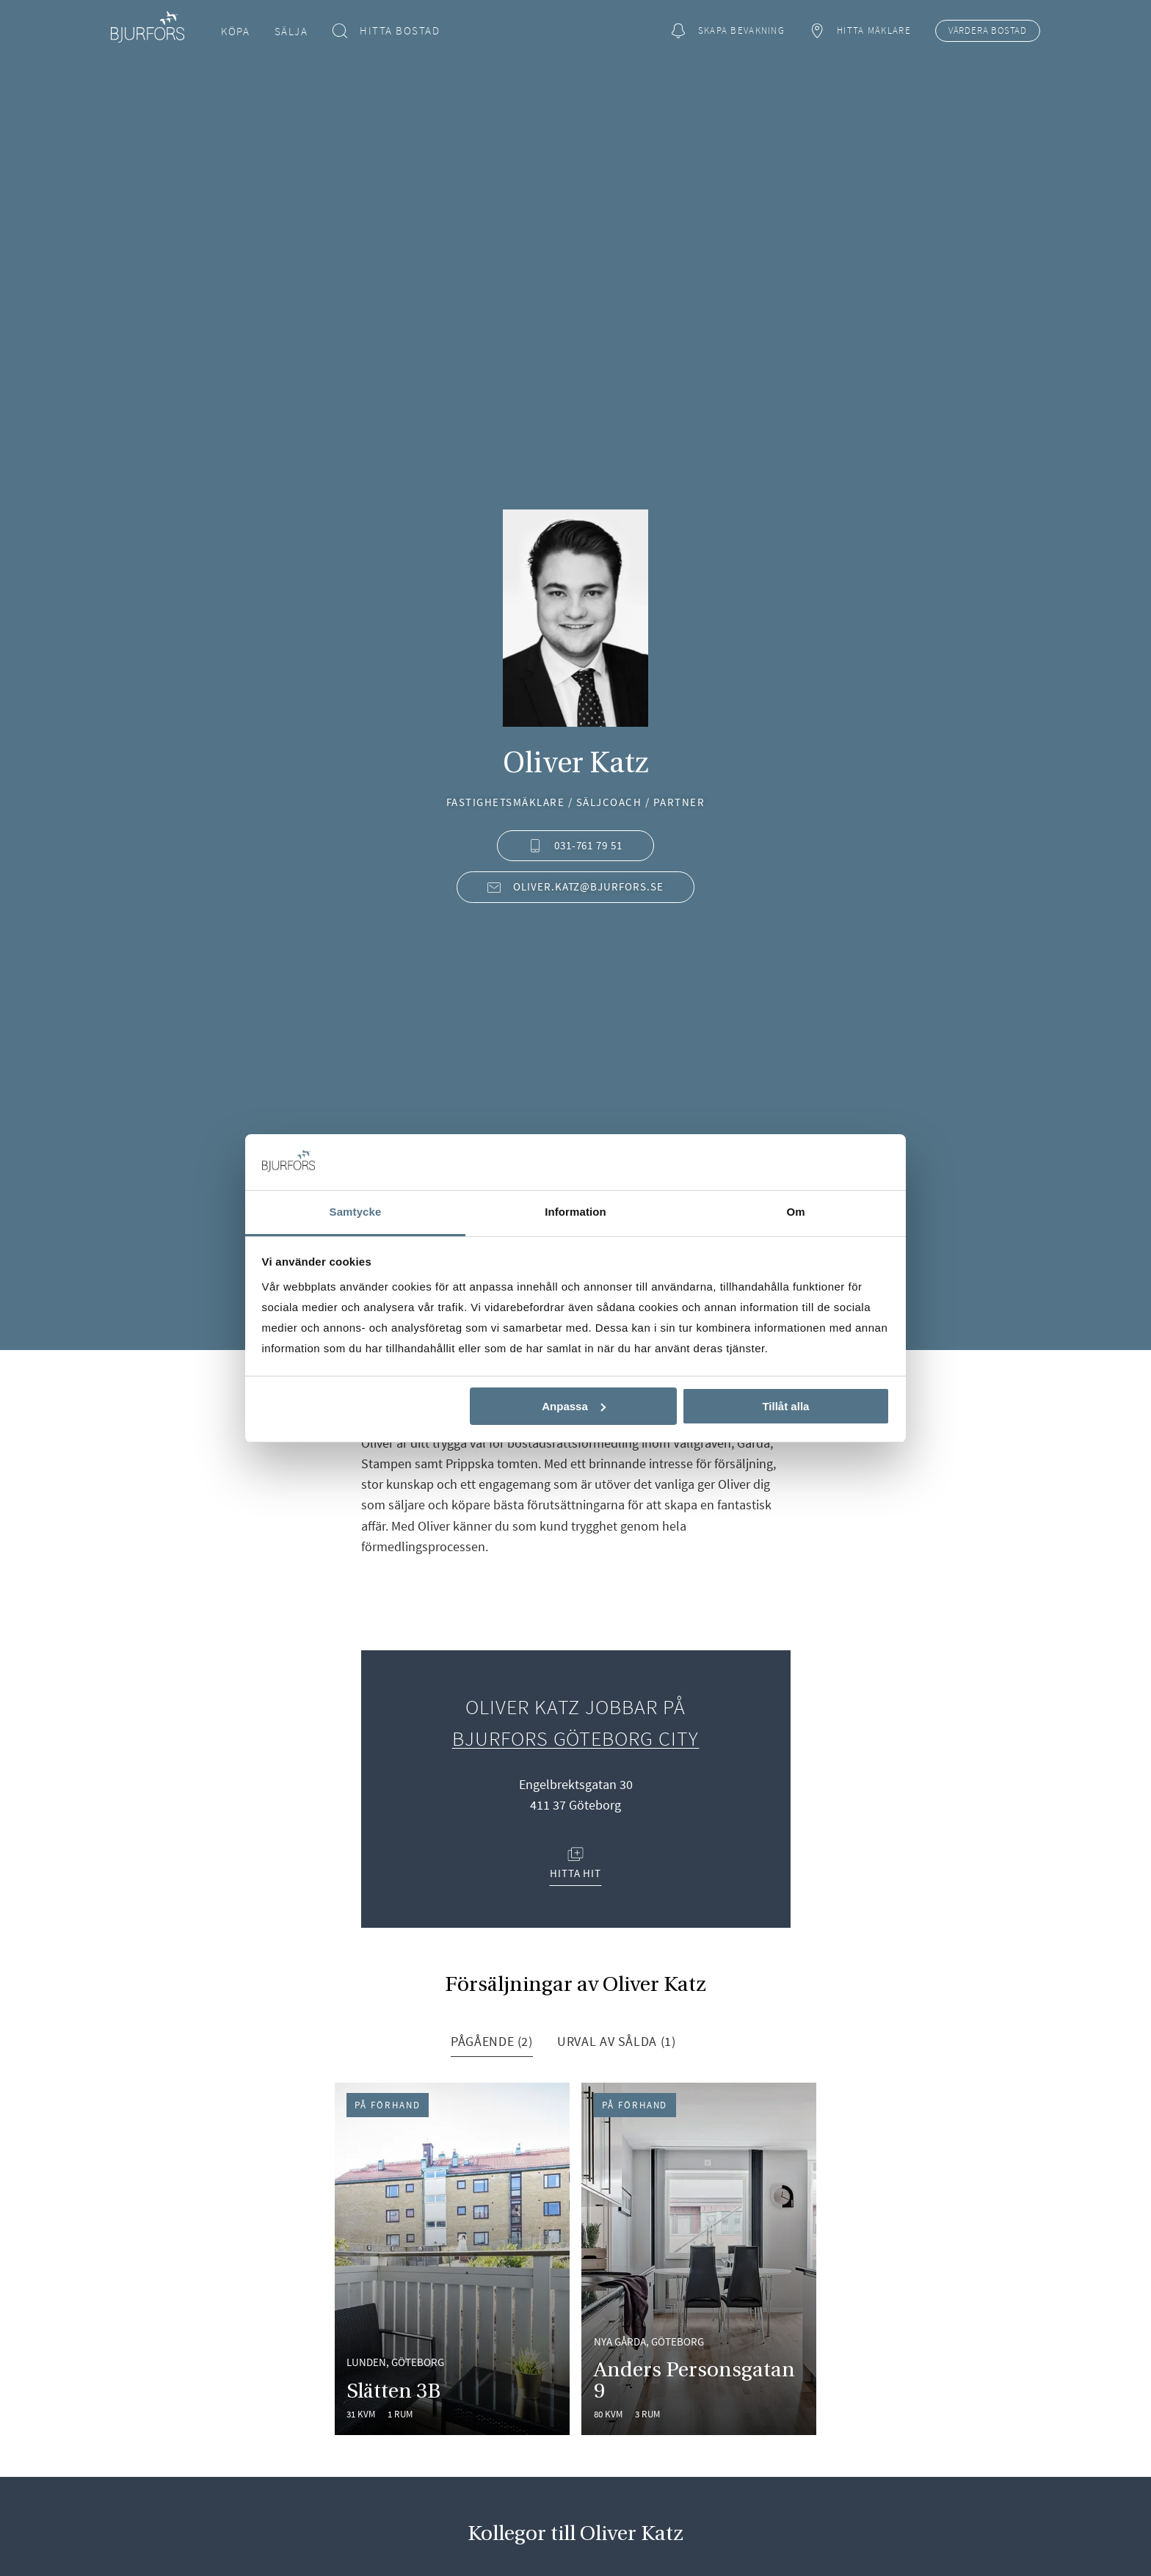  Describe the element at coordinates (987, 31) in the screenshot. I see `Värdera` at that location.